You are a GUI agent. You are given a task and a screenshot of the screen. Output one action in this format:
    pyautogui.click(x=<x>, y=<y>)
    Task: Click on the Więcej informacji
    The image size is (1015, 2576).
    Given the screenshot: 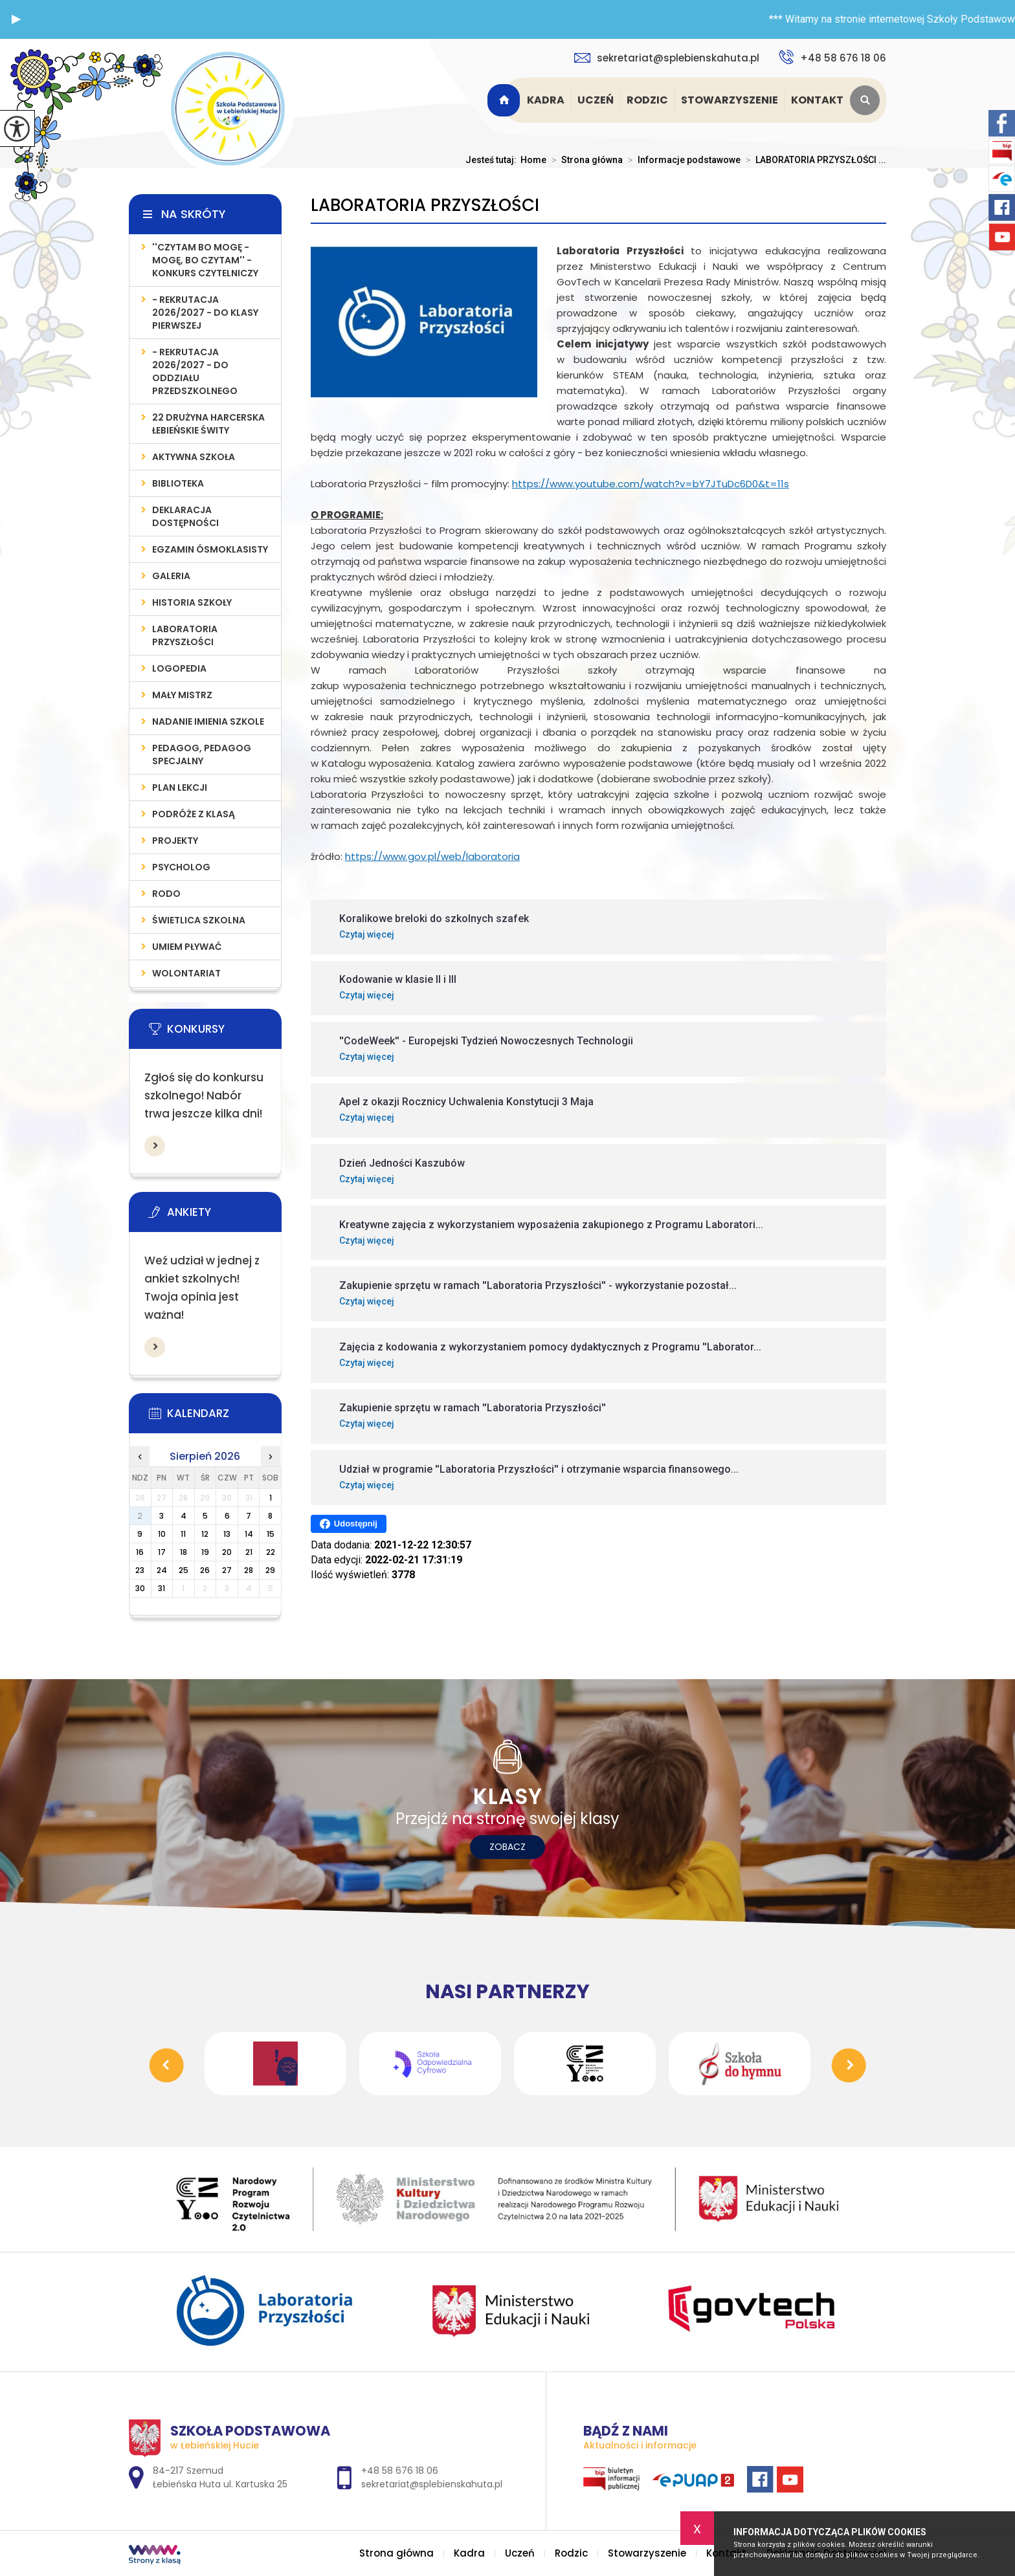 What is the action you would take?
    pyautogui.click(x=154, y=1146)
    